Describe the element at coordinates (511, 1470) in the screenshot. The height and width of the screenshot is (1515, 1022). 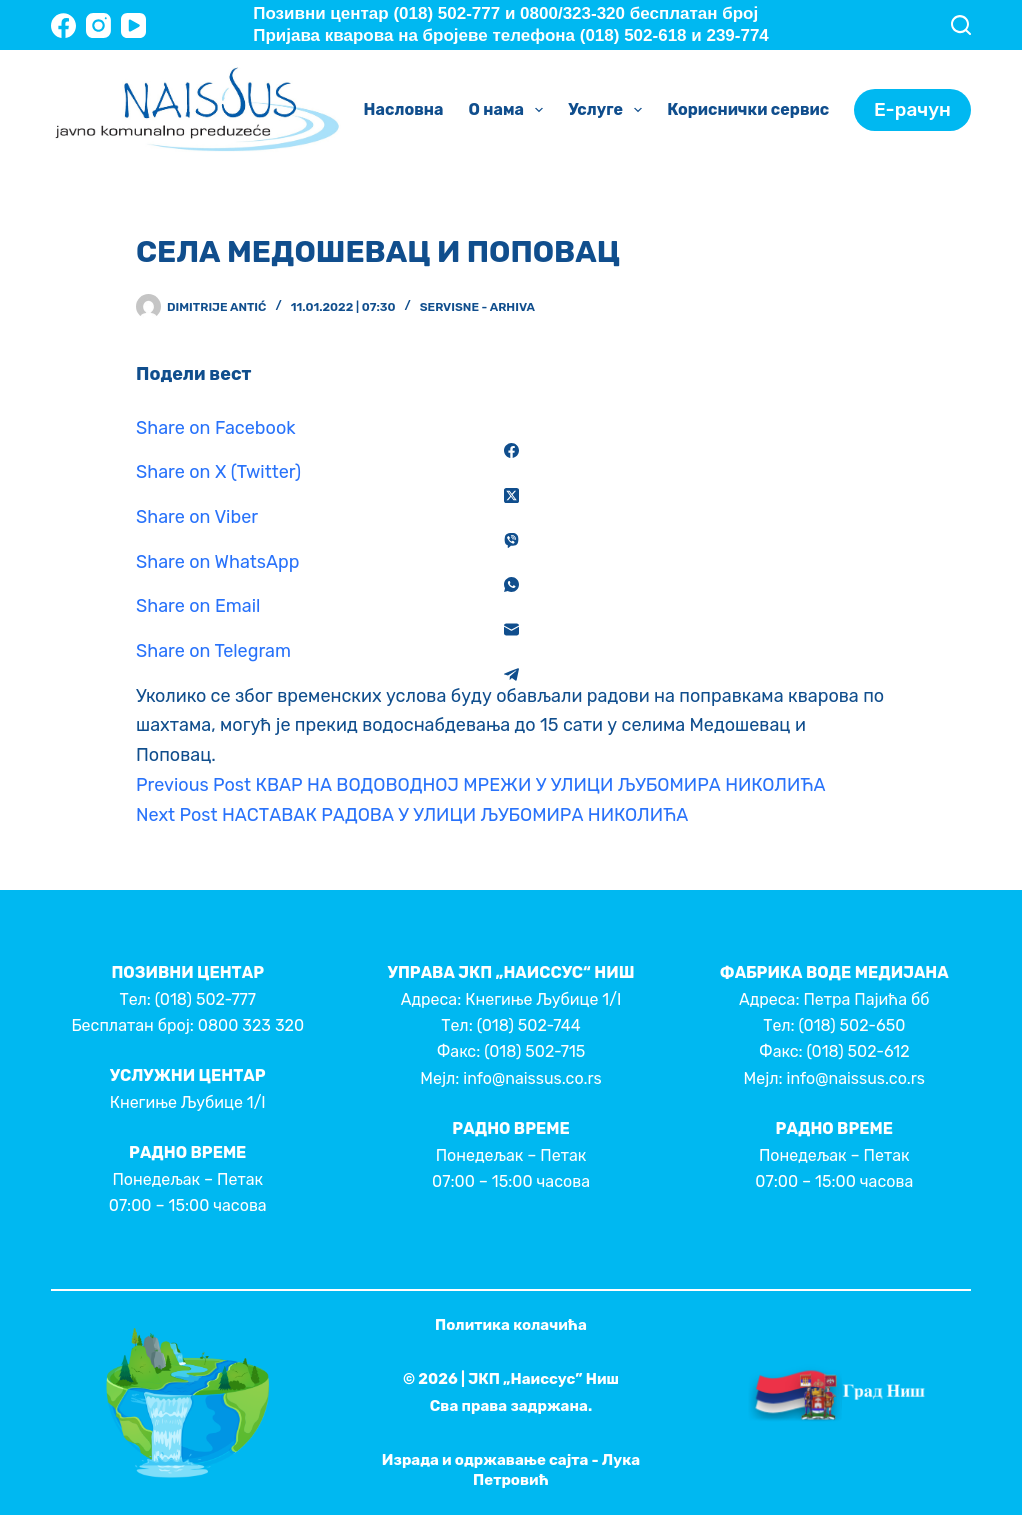
I see `Израда и одржавање сајта - Лука Петровић` at that location.